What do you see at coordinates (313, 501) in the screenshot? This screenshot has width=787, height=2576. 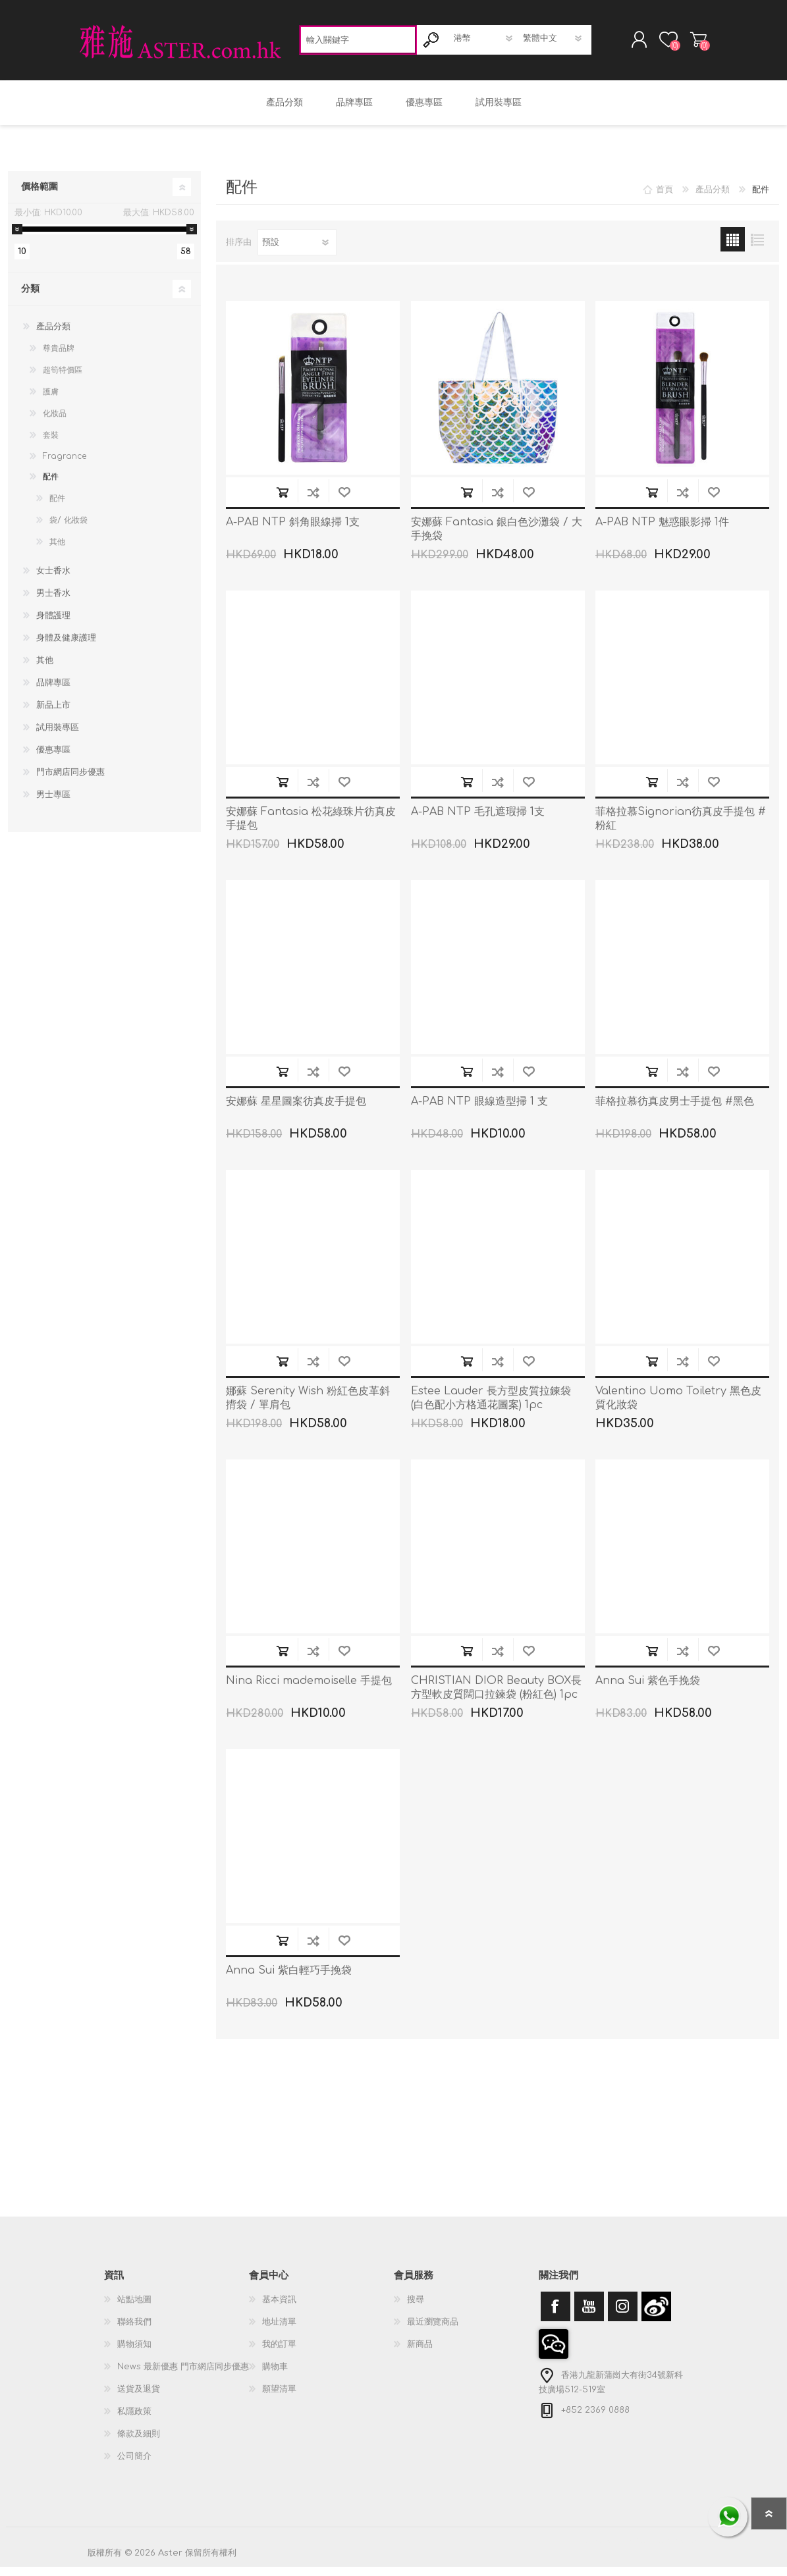 I see `加入到商品比較列表裡` at bounding box center [313, 501].